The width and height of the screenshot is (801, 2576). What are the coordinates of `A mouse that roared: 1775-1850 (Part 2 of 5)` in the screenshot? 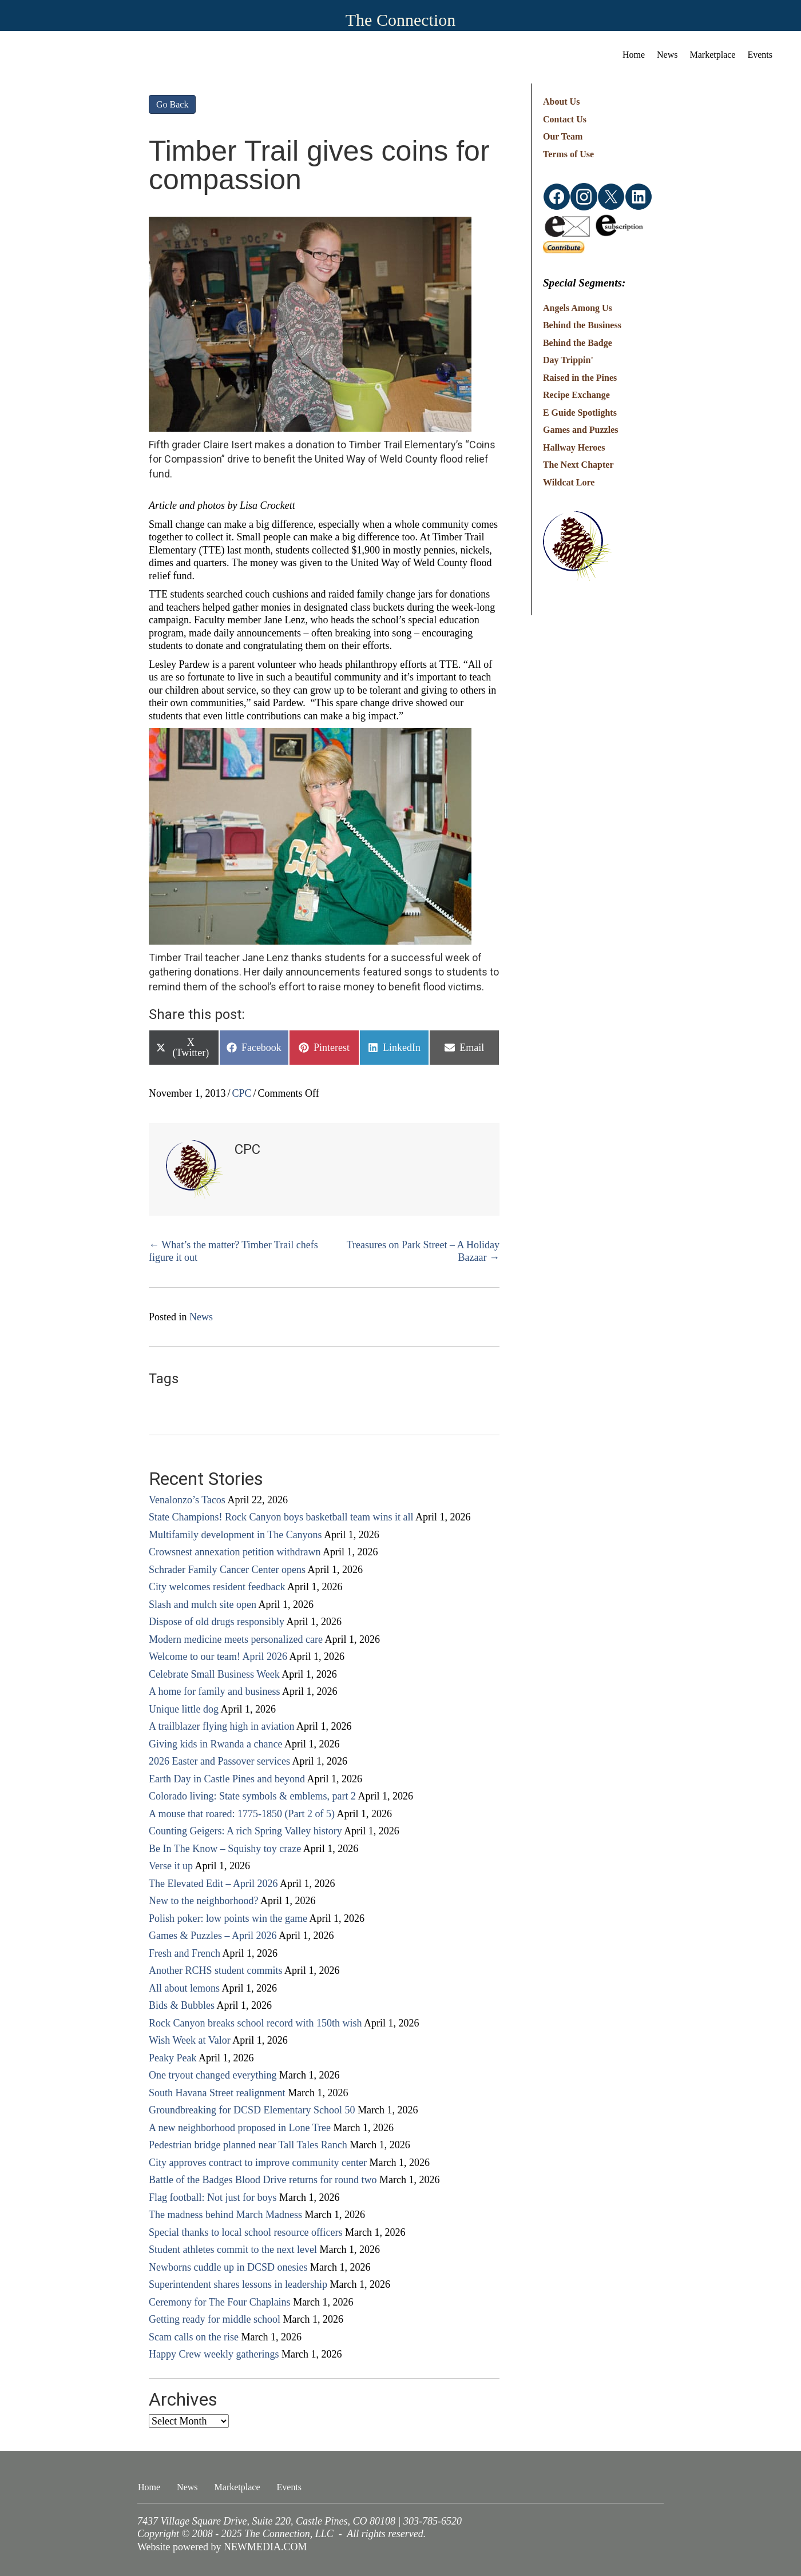 It's located at (242, 1813).